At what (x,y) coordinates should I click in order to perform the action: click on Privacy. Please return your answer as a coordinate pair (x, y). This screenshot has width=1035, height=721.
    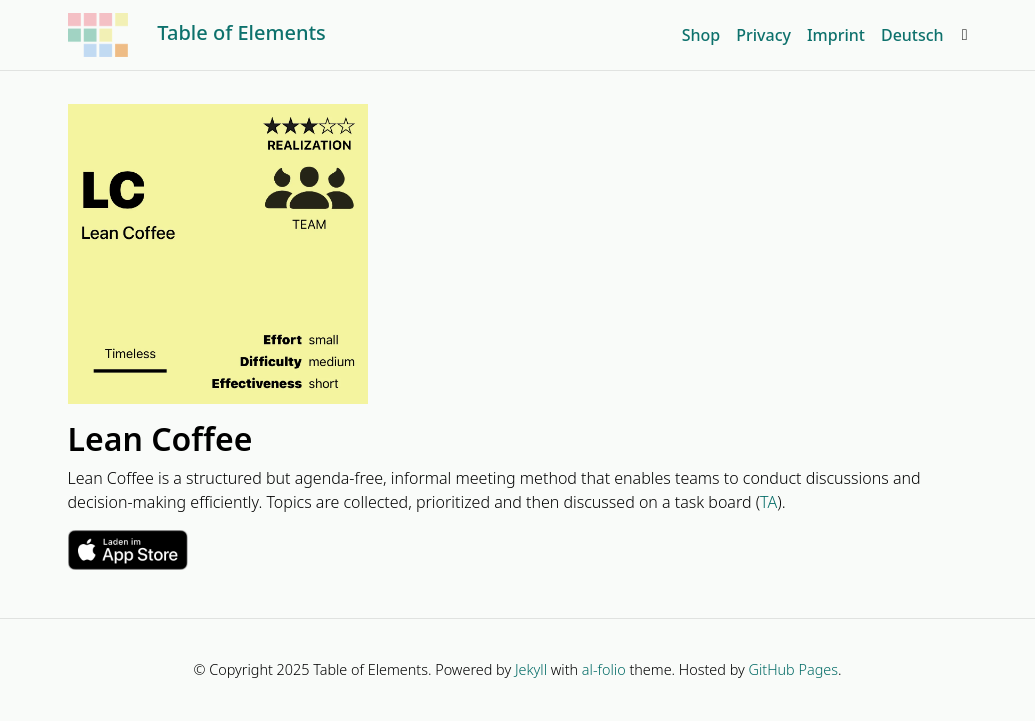
    Looking at the image, I should click on (763, 35).